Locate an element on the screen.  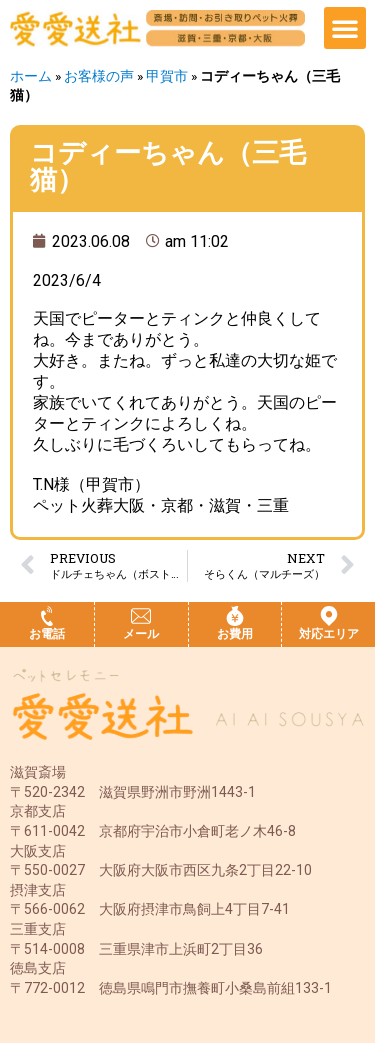
[お費用] is located at coordinates (235, 616).